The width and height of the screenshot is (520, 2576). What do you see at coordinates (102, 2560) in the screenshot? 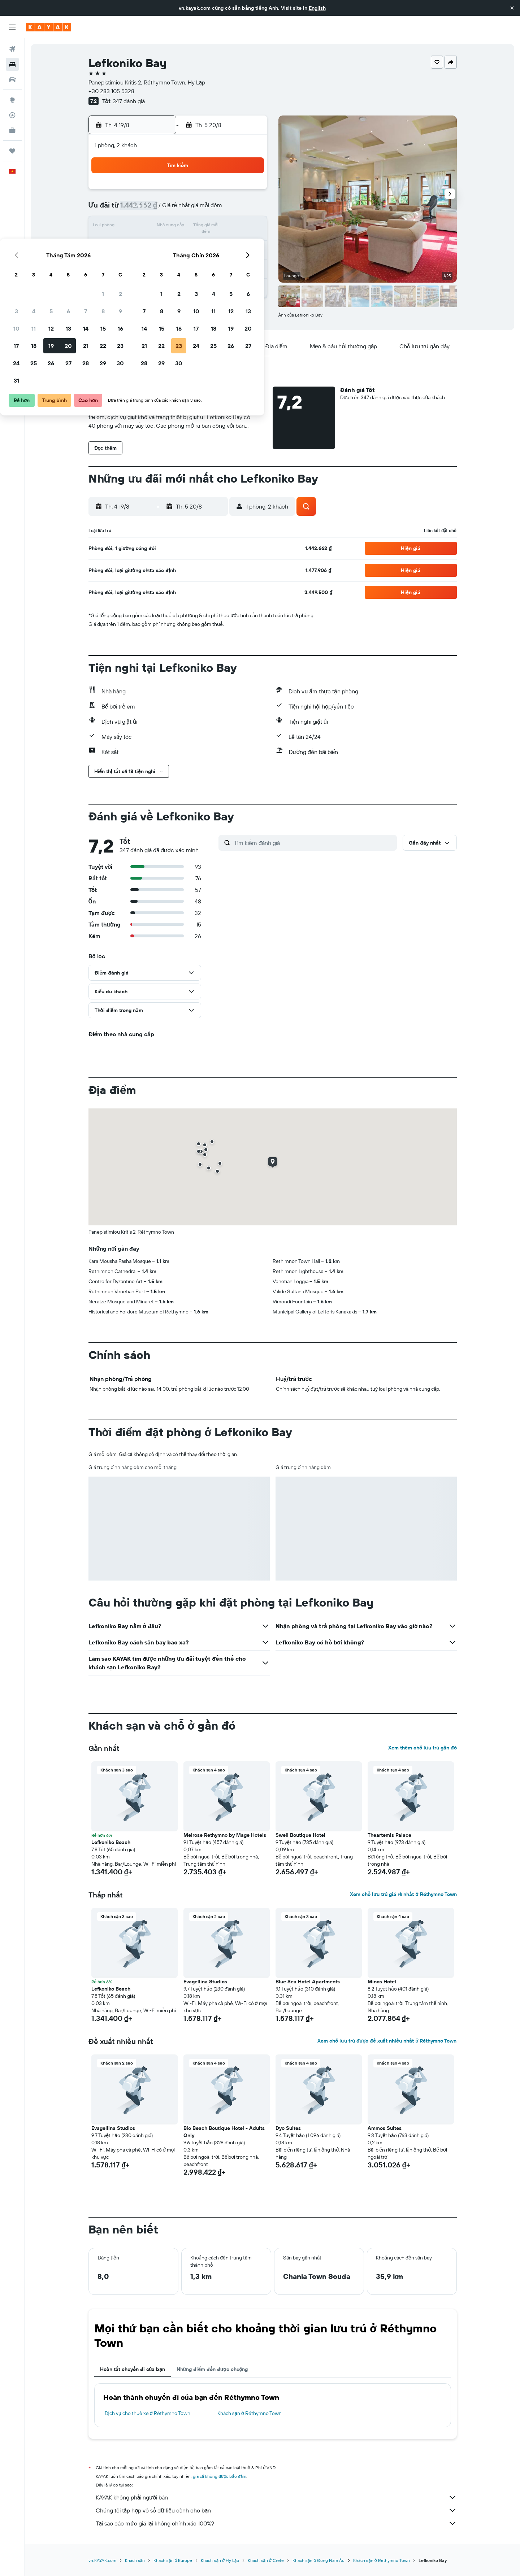
I see `vn.KAYAK.com` at bounding box center [102, 2560].